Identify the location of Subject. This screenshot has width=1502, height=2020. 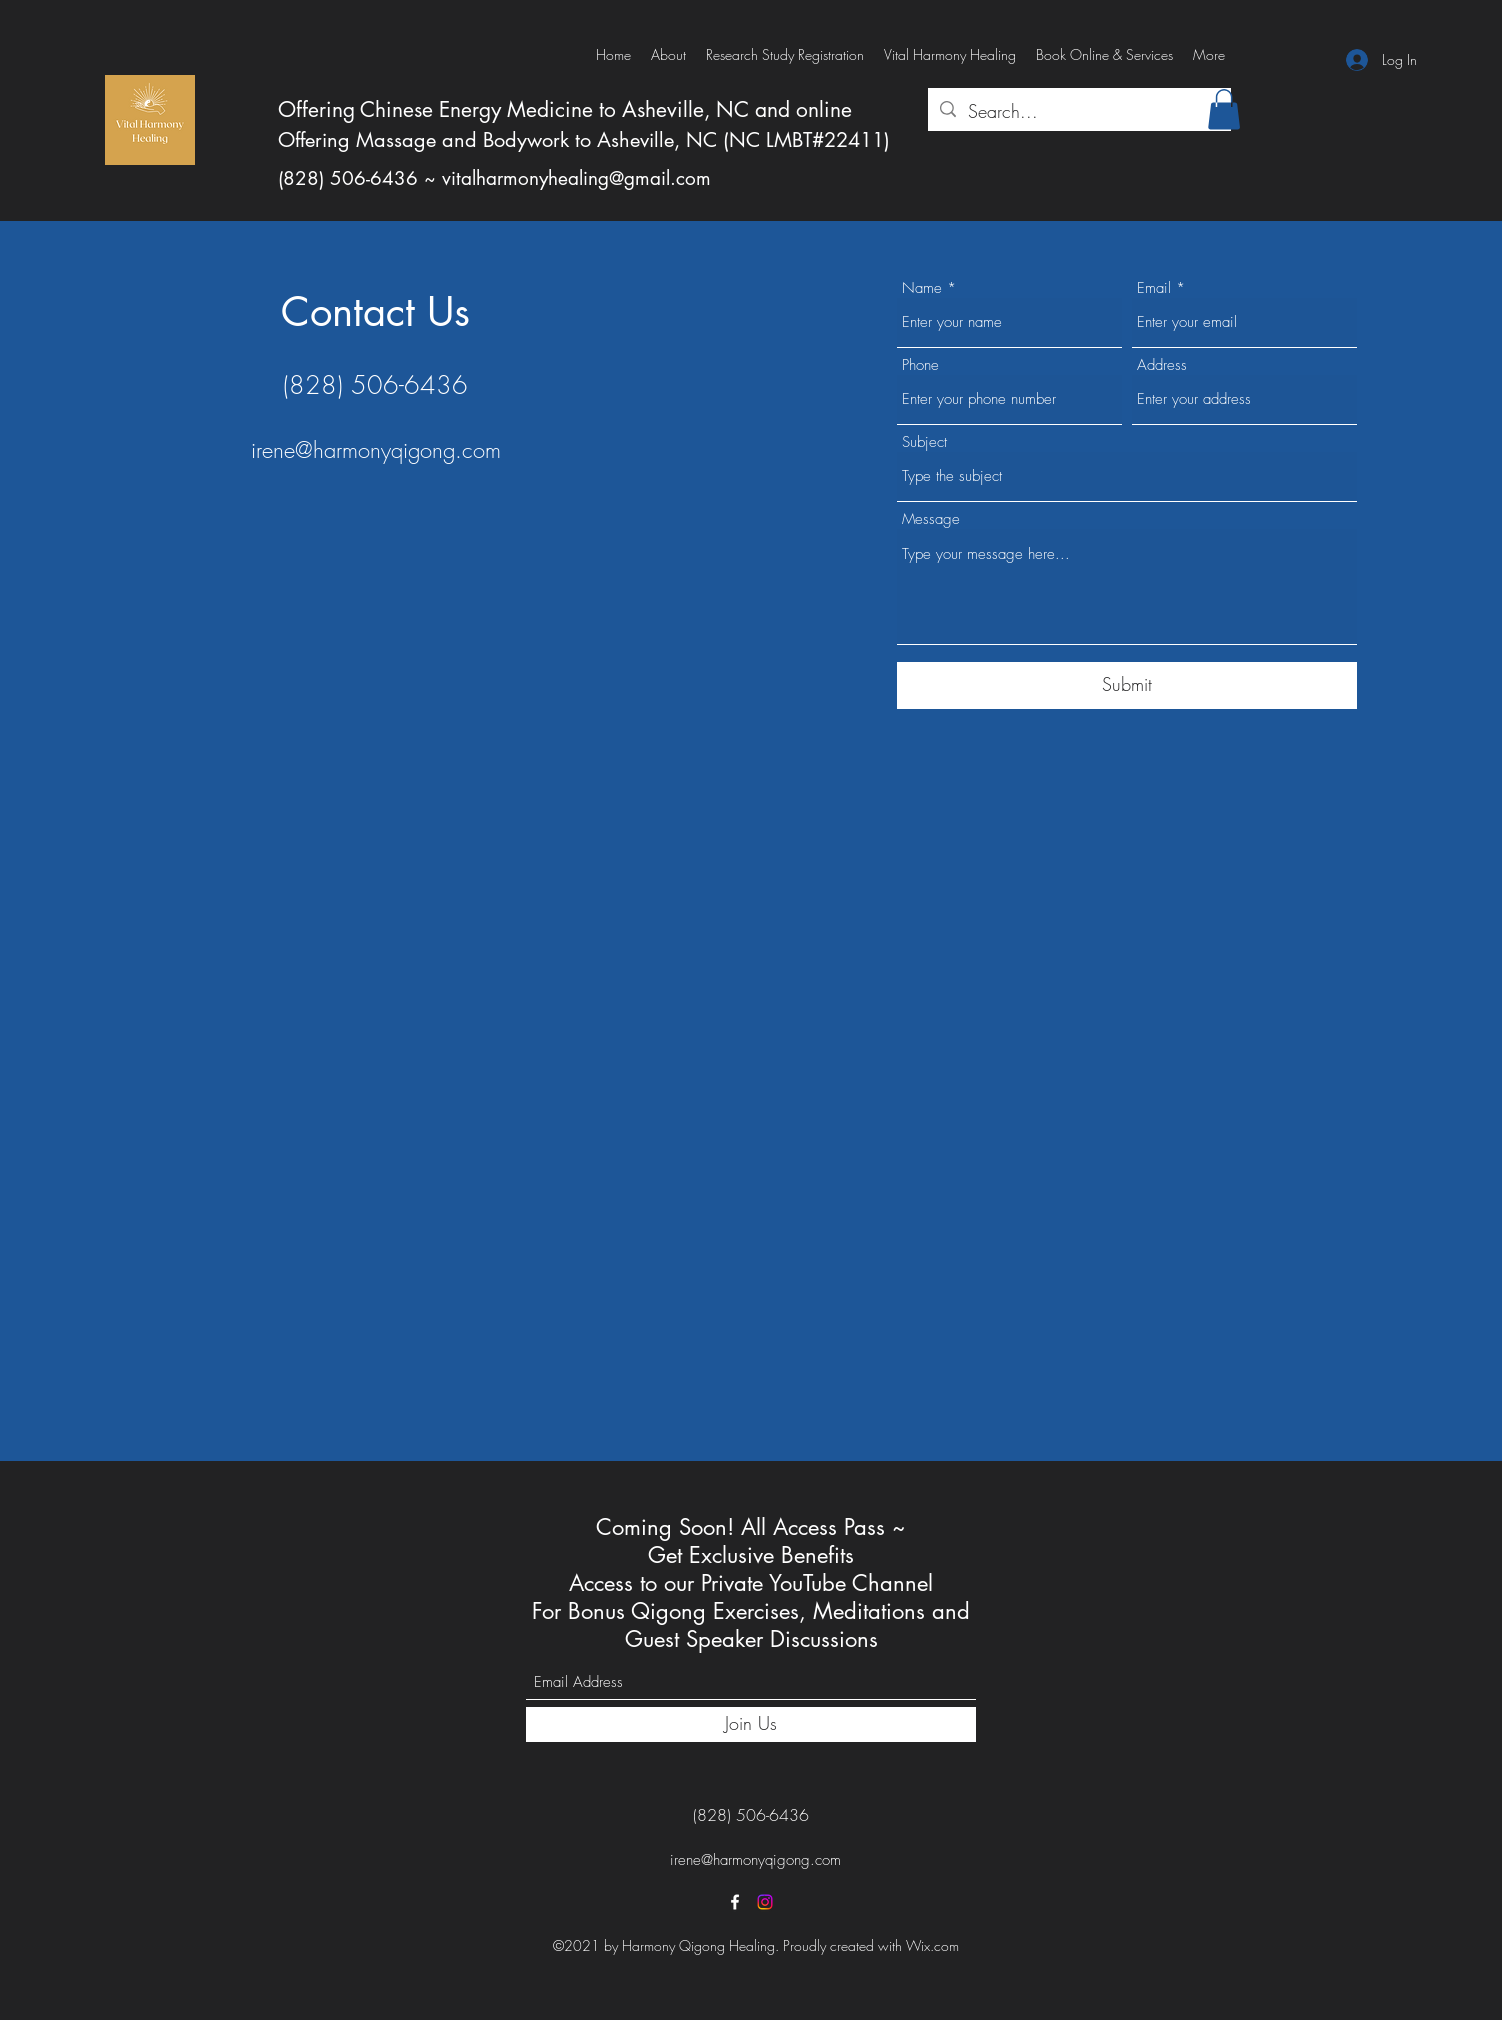
(924, 442).